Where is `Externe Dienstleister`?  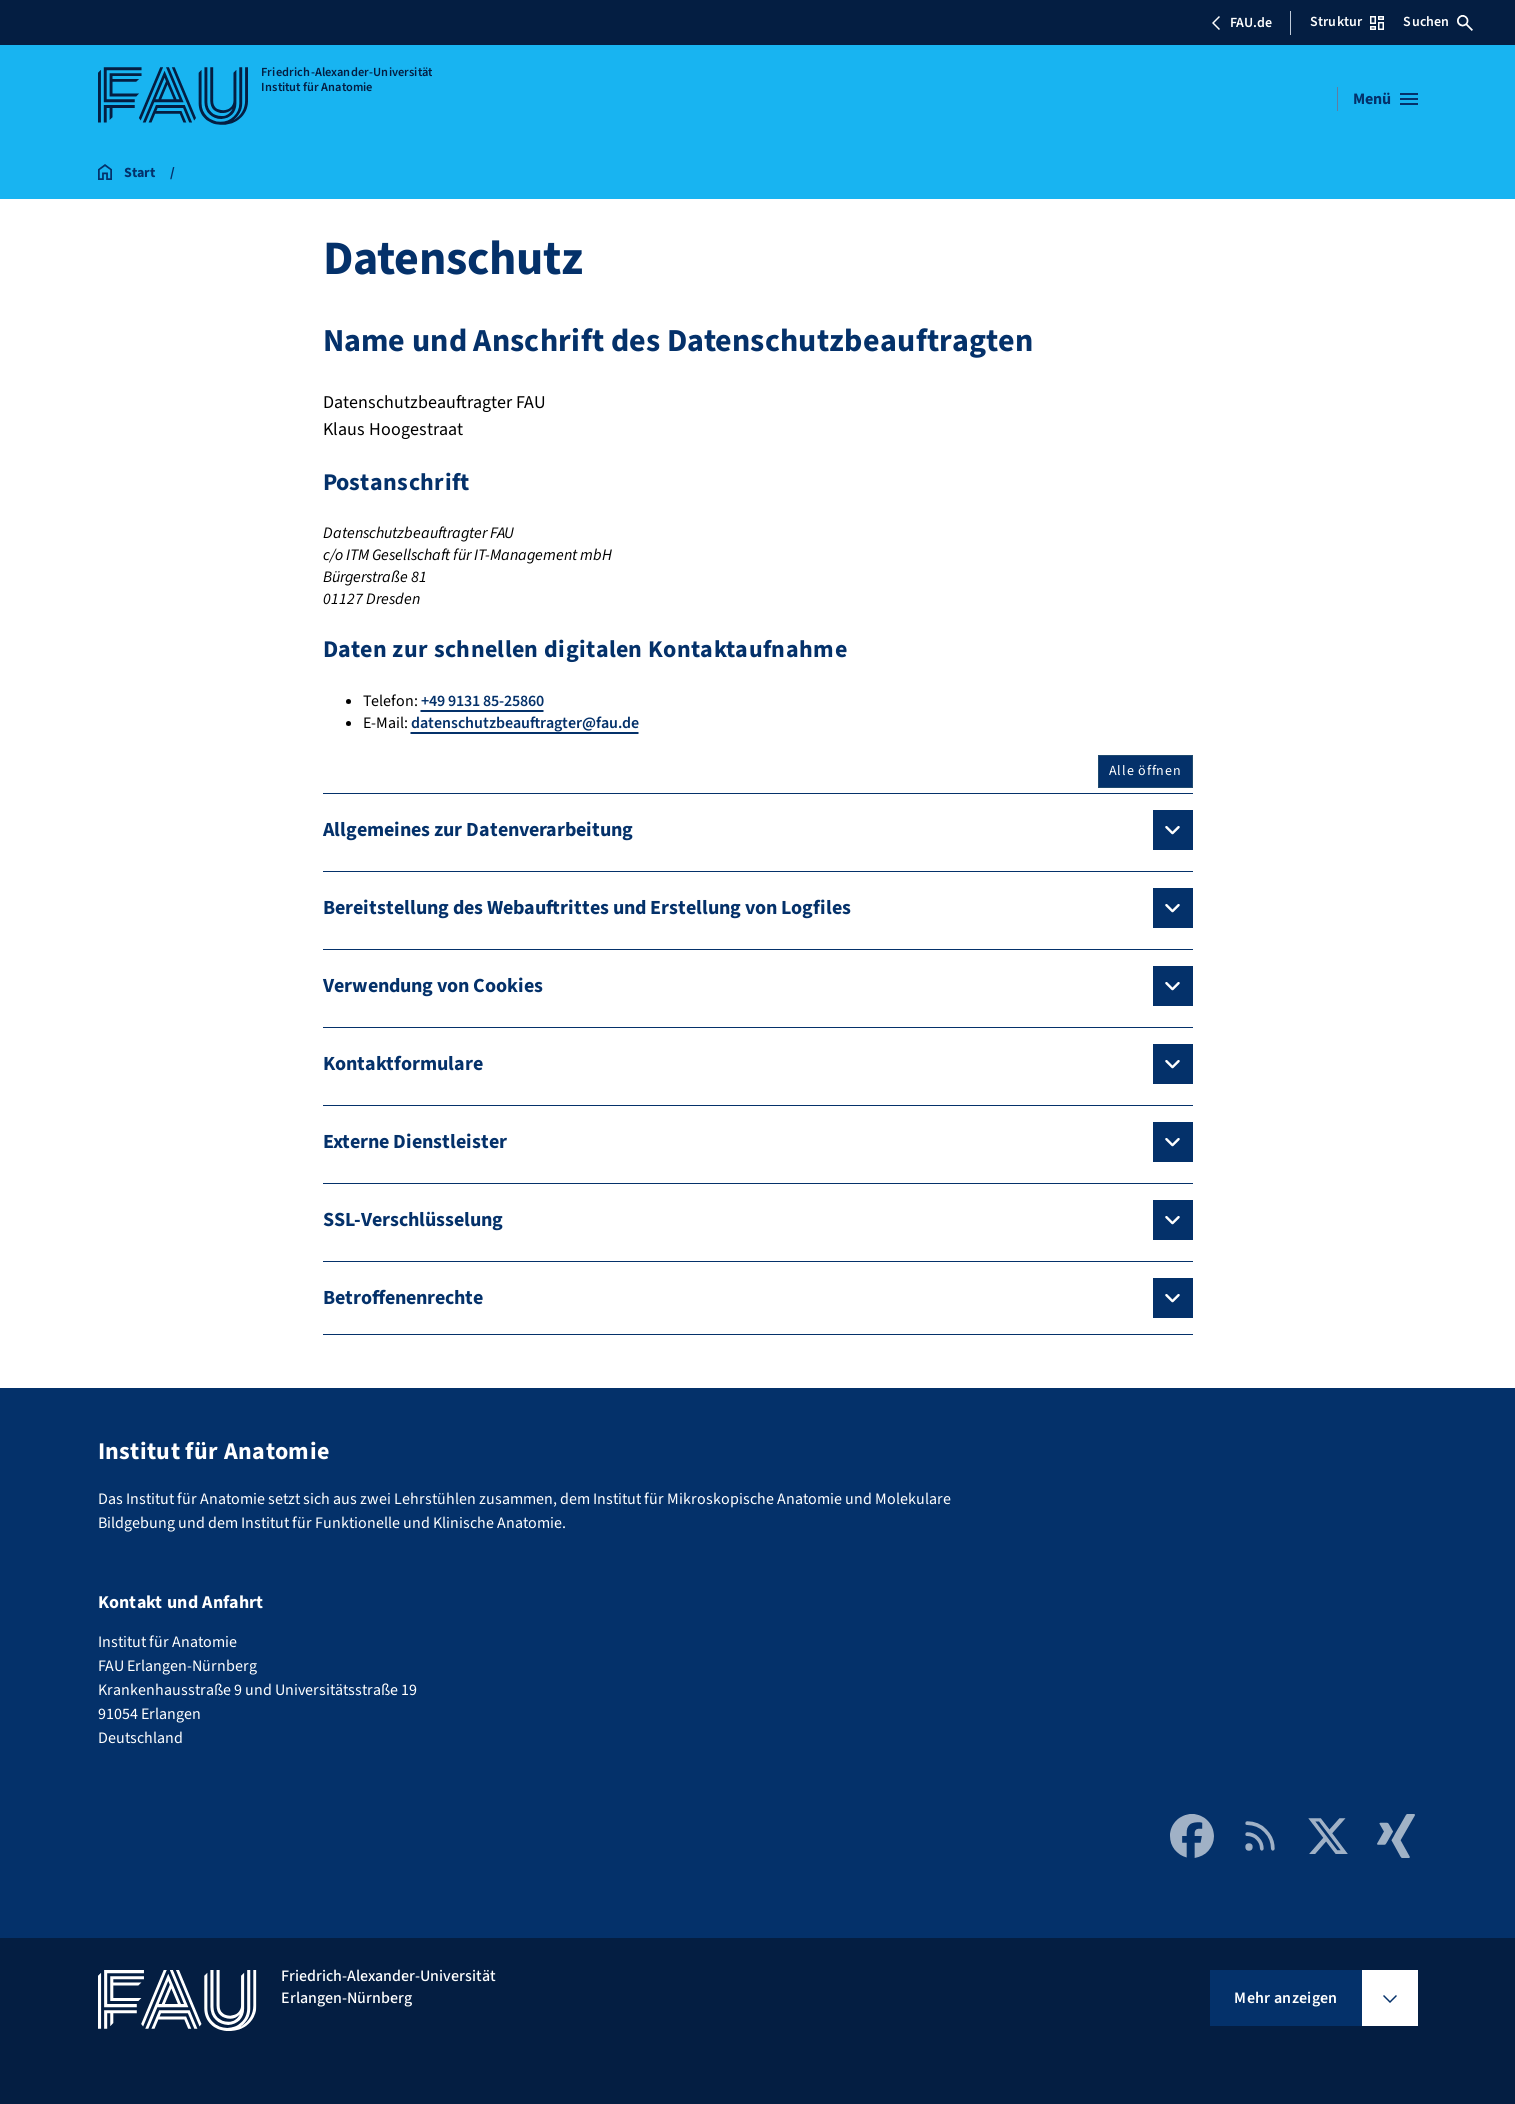
Externe Dienstleister is located at coordinates (415, 1142).